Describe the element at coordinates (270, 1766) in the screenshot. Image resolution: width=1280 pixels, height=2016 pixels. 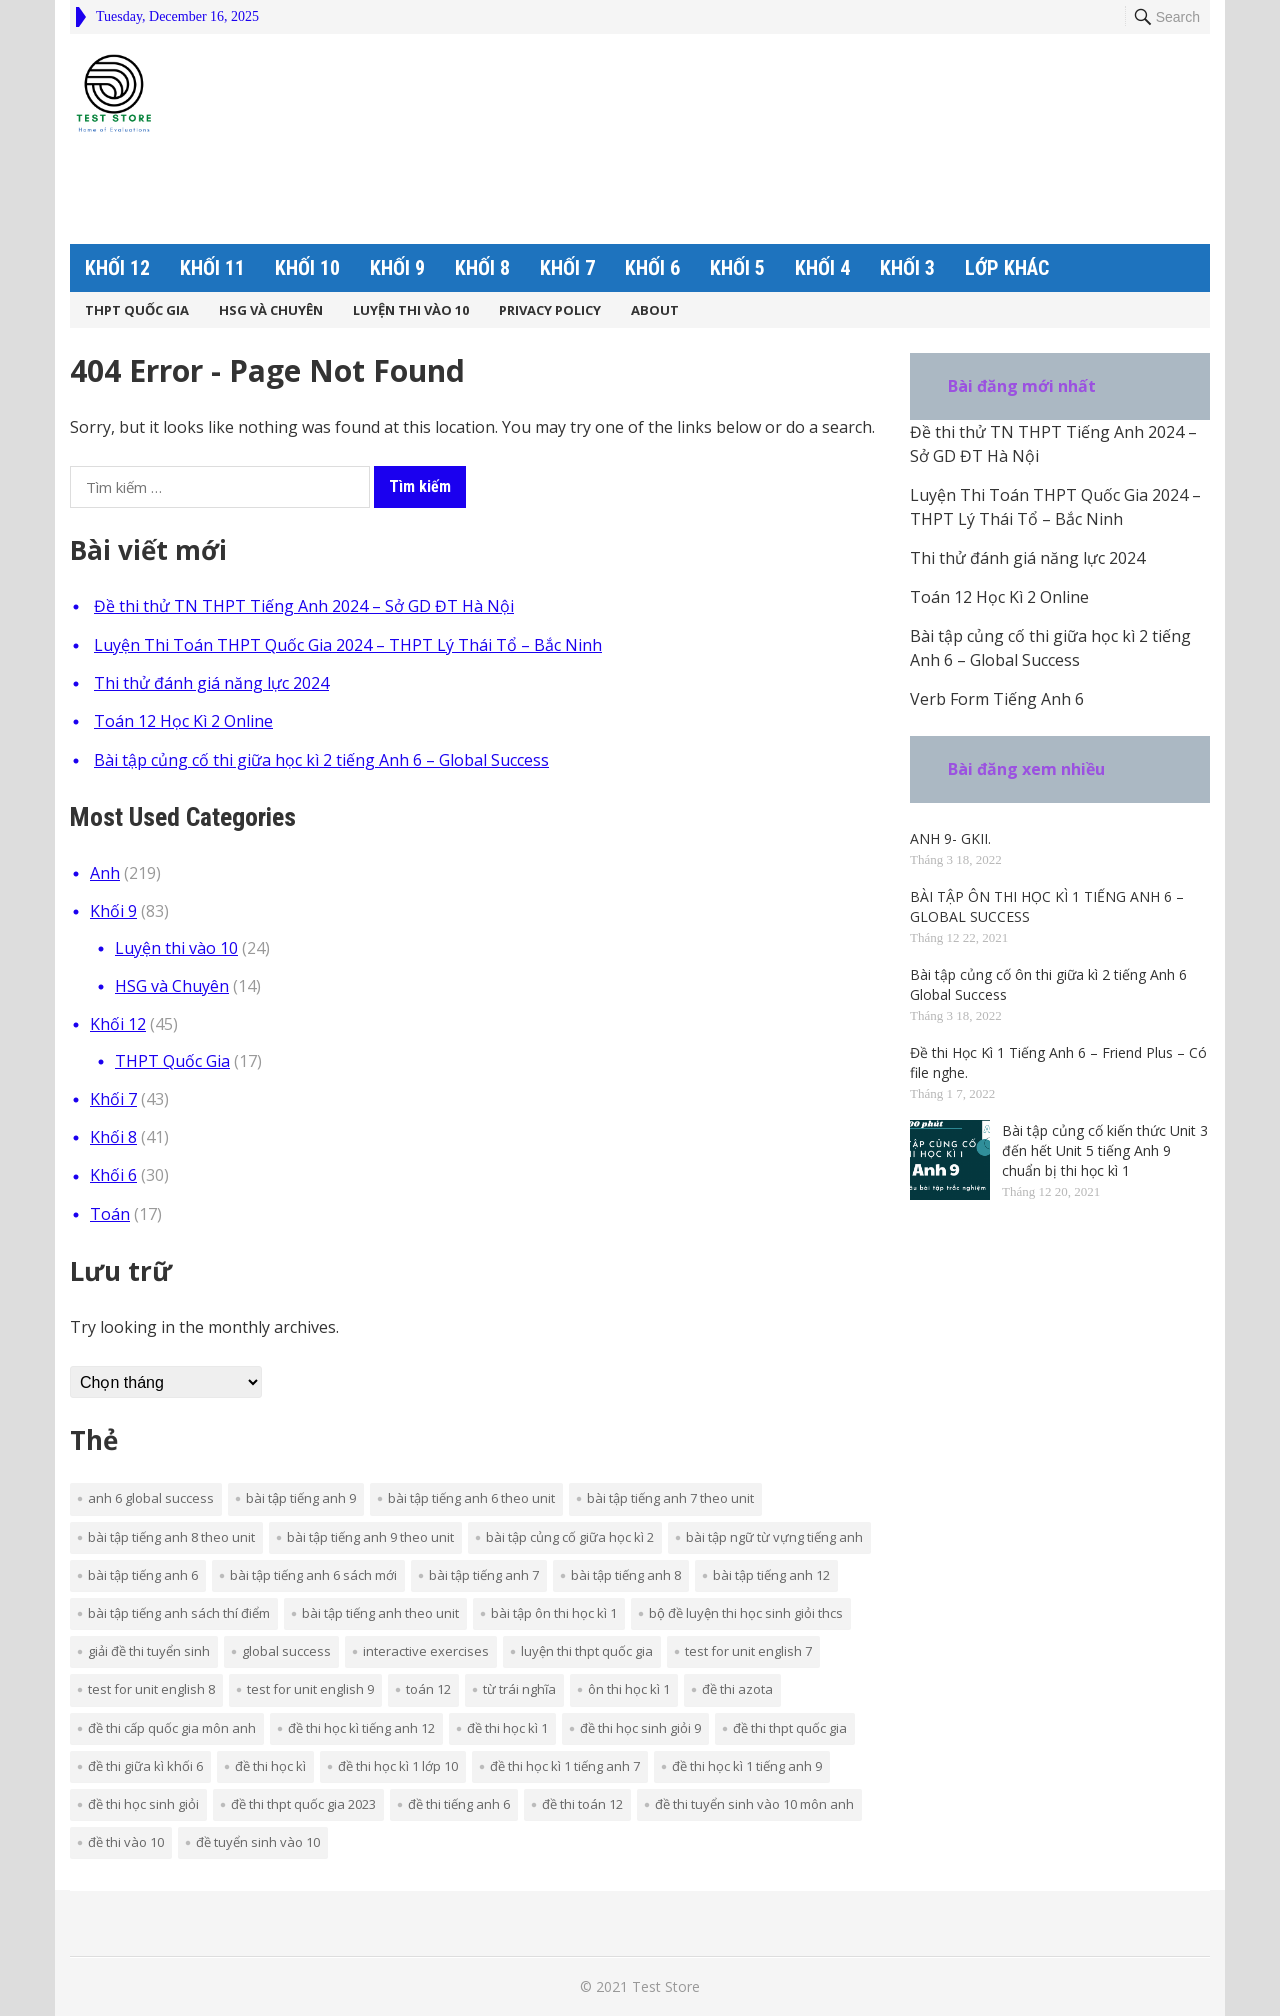
I see `đề thi học kì [đề thi học kì (6 mục)]` at that location.